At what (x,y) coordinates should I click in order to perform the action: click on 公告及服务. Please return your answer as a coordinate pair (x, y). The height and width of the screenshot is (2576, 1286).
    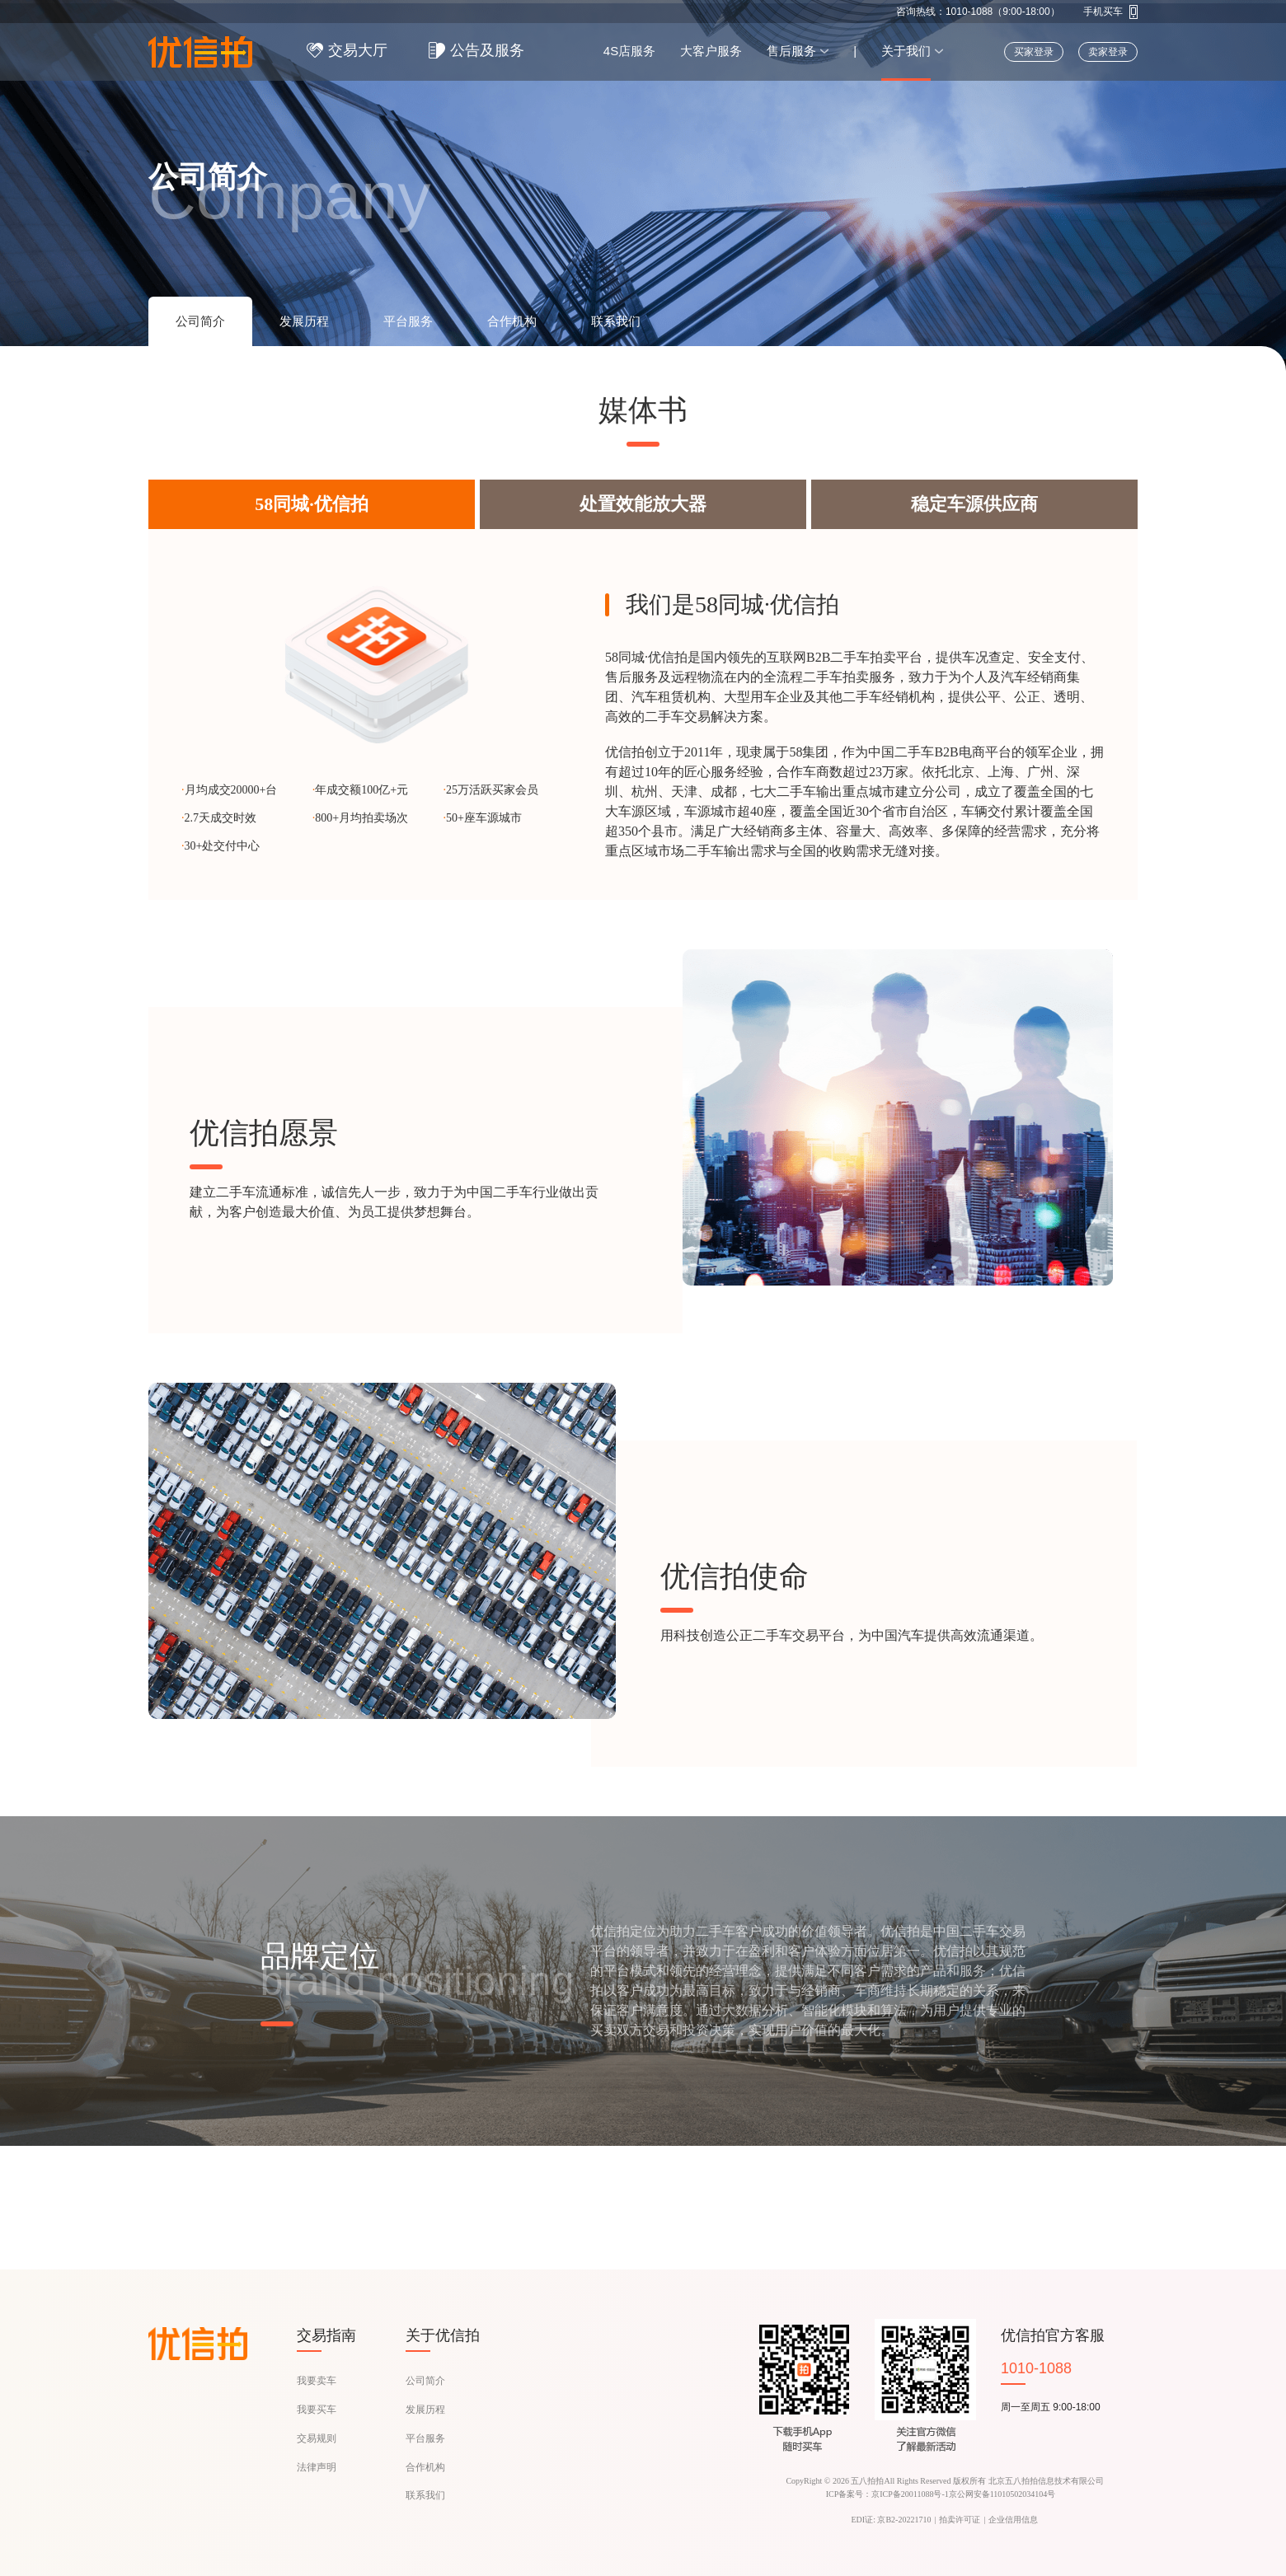
    Looking at the image, I should click on (487, 50).